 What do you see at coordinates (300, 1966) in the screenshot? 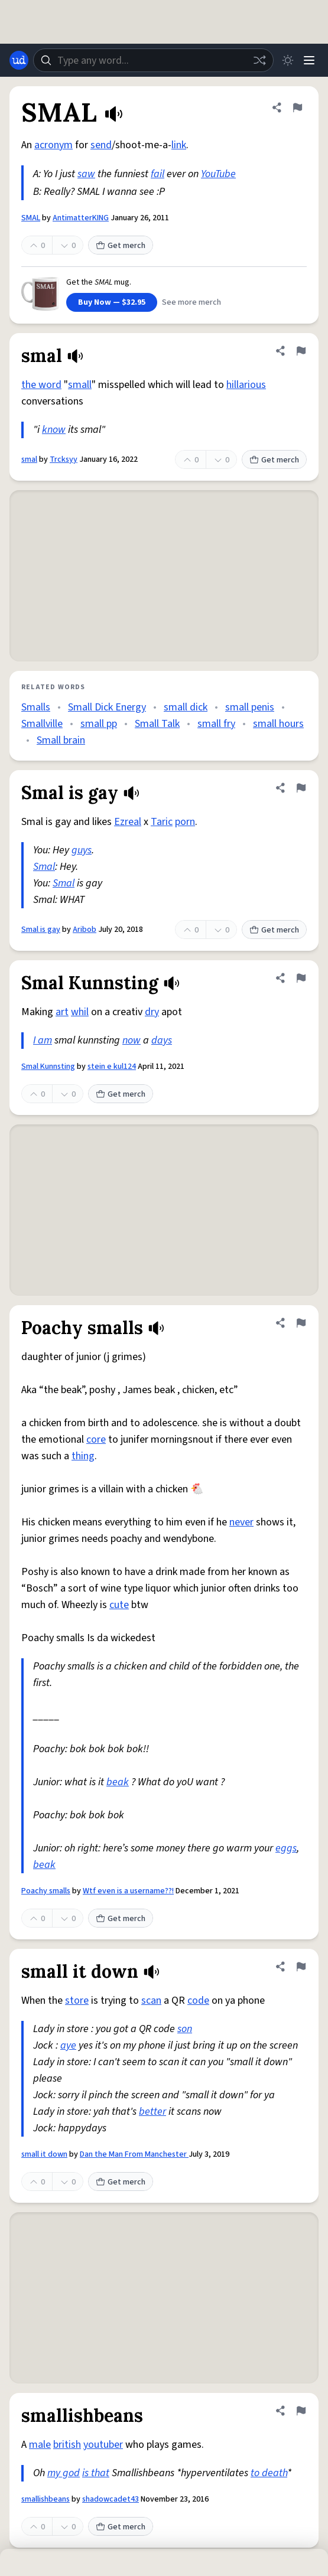
I see `[Flag this definition of small it down]` at bounding box center [300, 1966].